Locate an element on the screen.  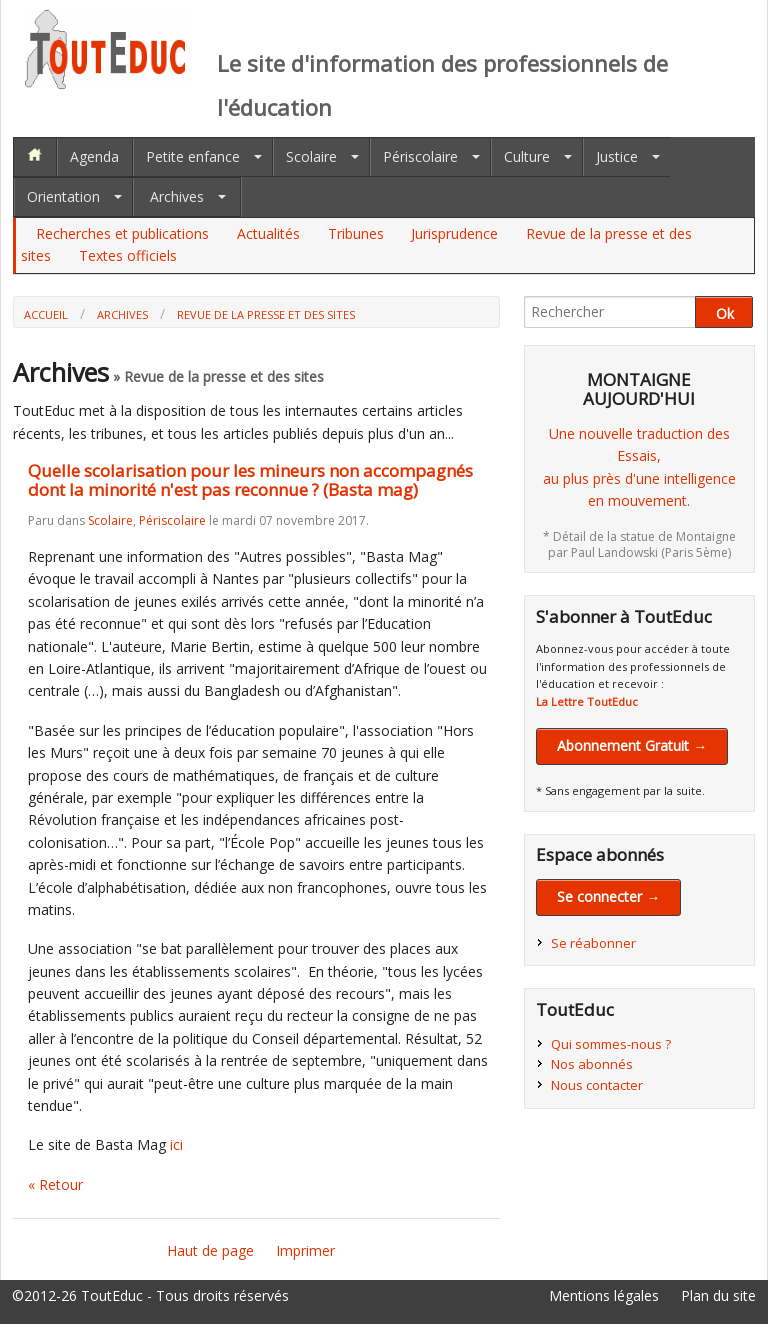
Qui sommes-nous ? is located at coordinates (611, 1044).